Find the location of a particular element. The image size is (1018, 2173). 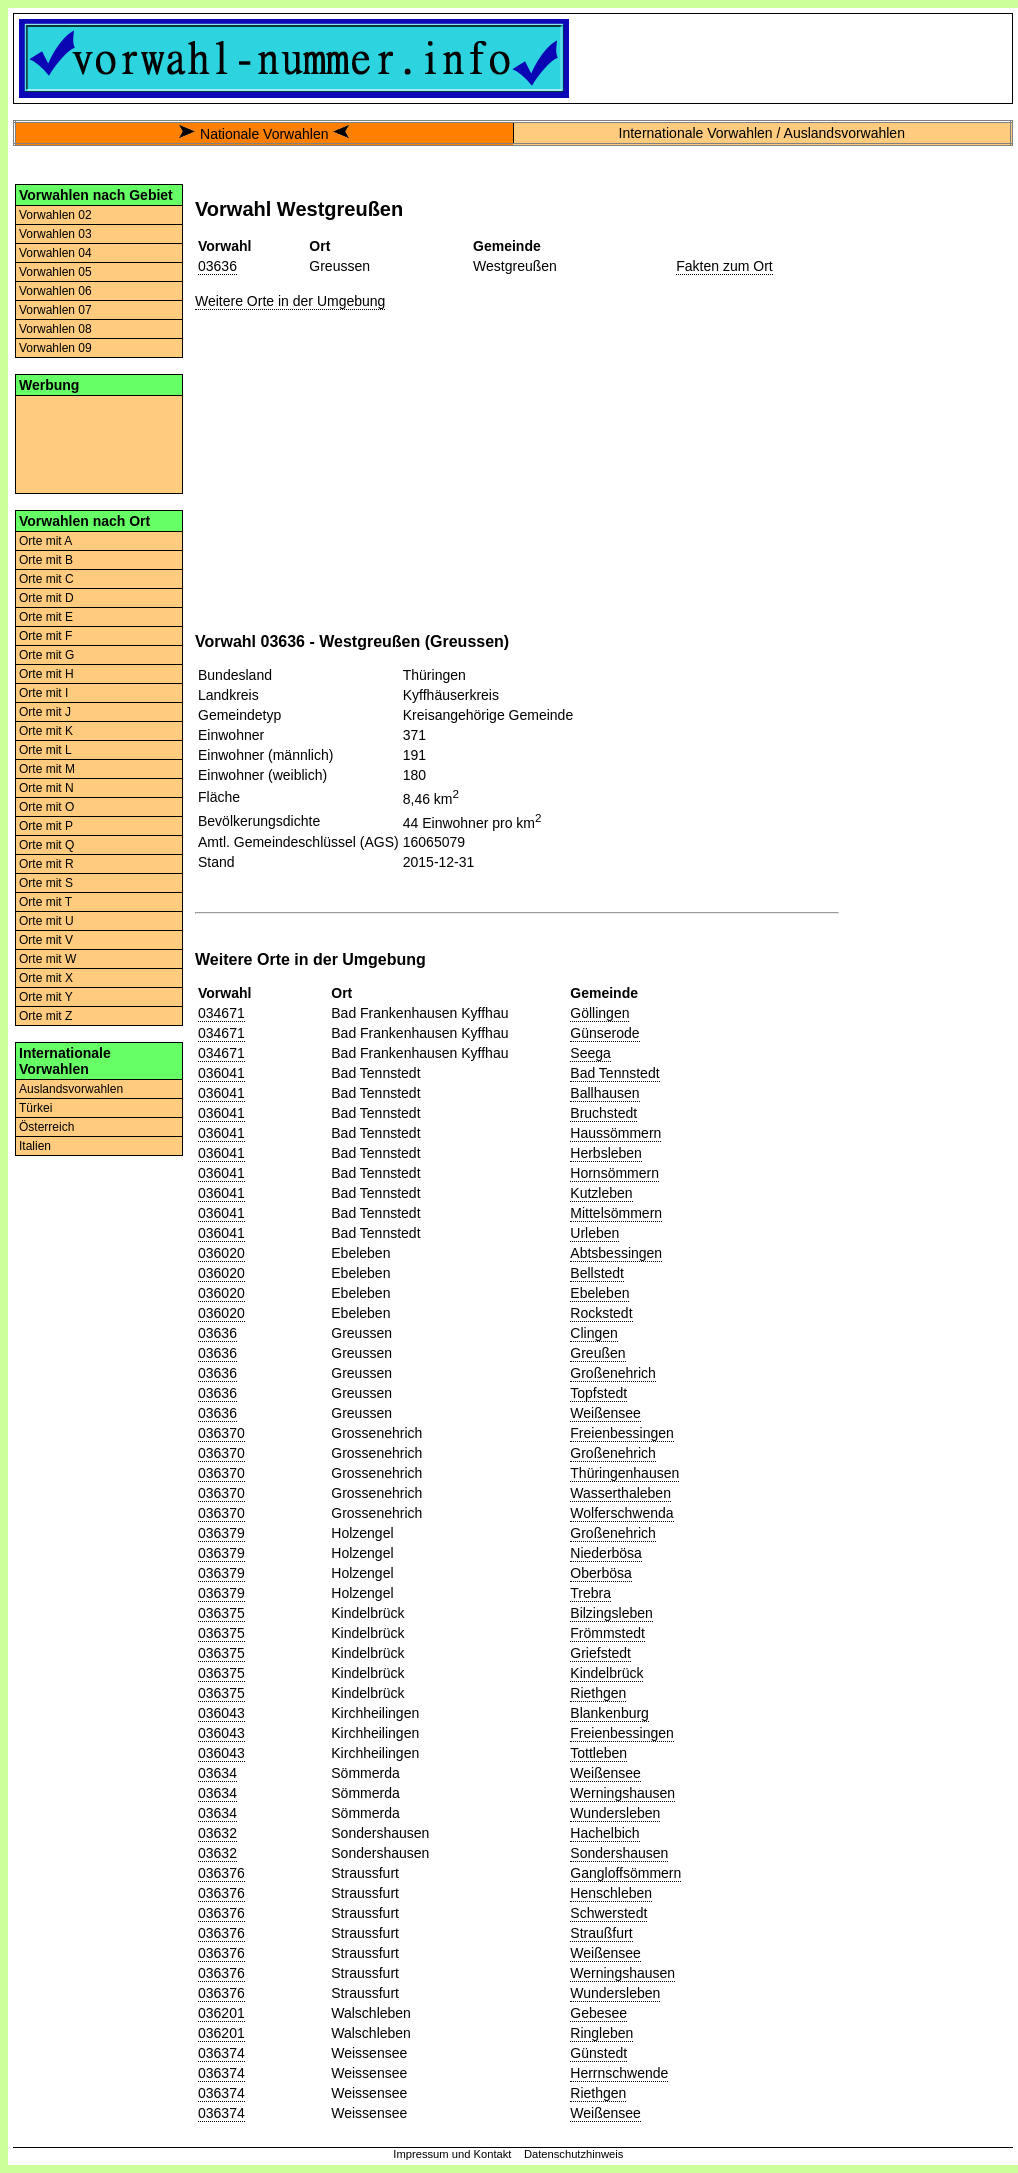

Orte mit S is located at coordinates (46, 883).